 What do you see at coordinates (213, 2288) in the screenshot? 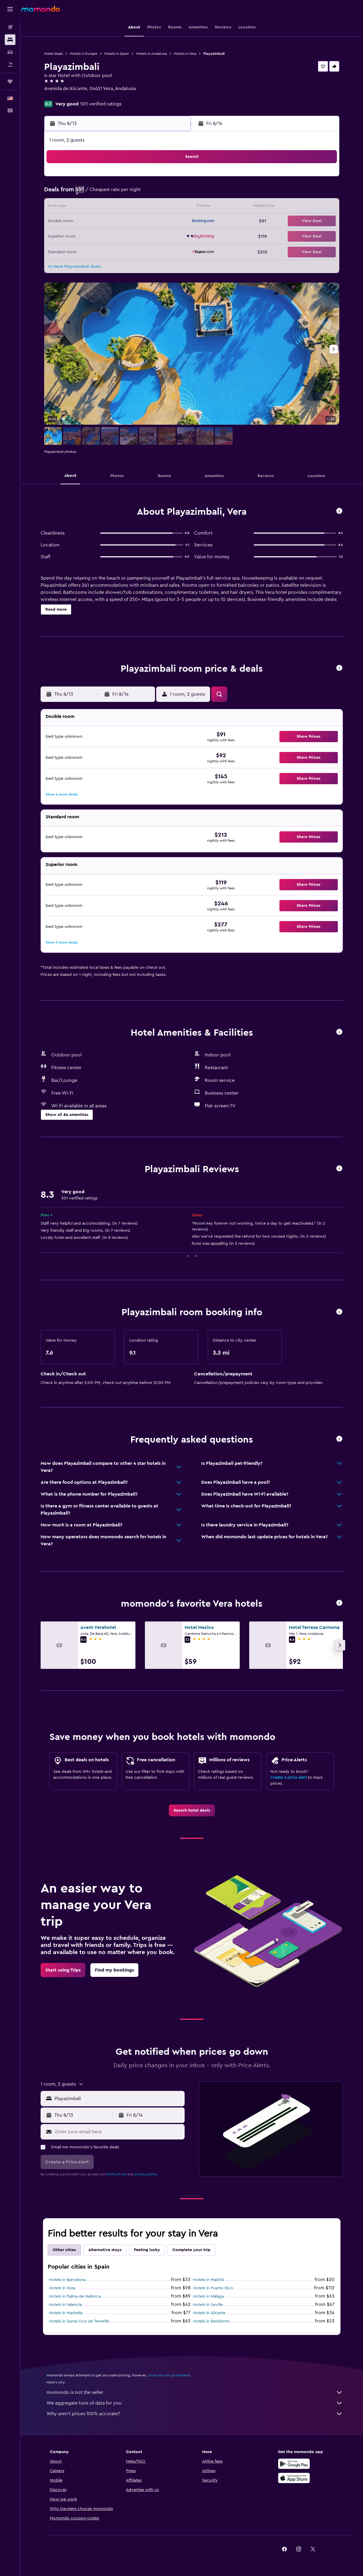
I see `Hotels in Puerto Rico` at bounding box center [213, 2288].